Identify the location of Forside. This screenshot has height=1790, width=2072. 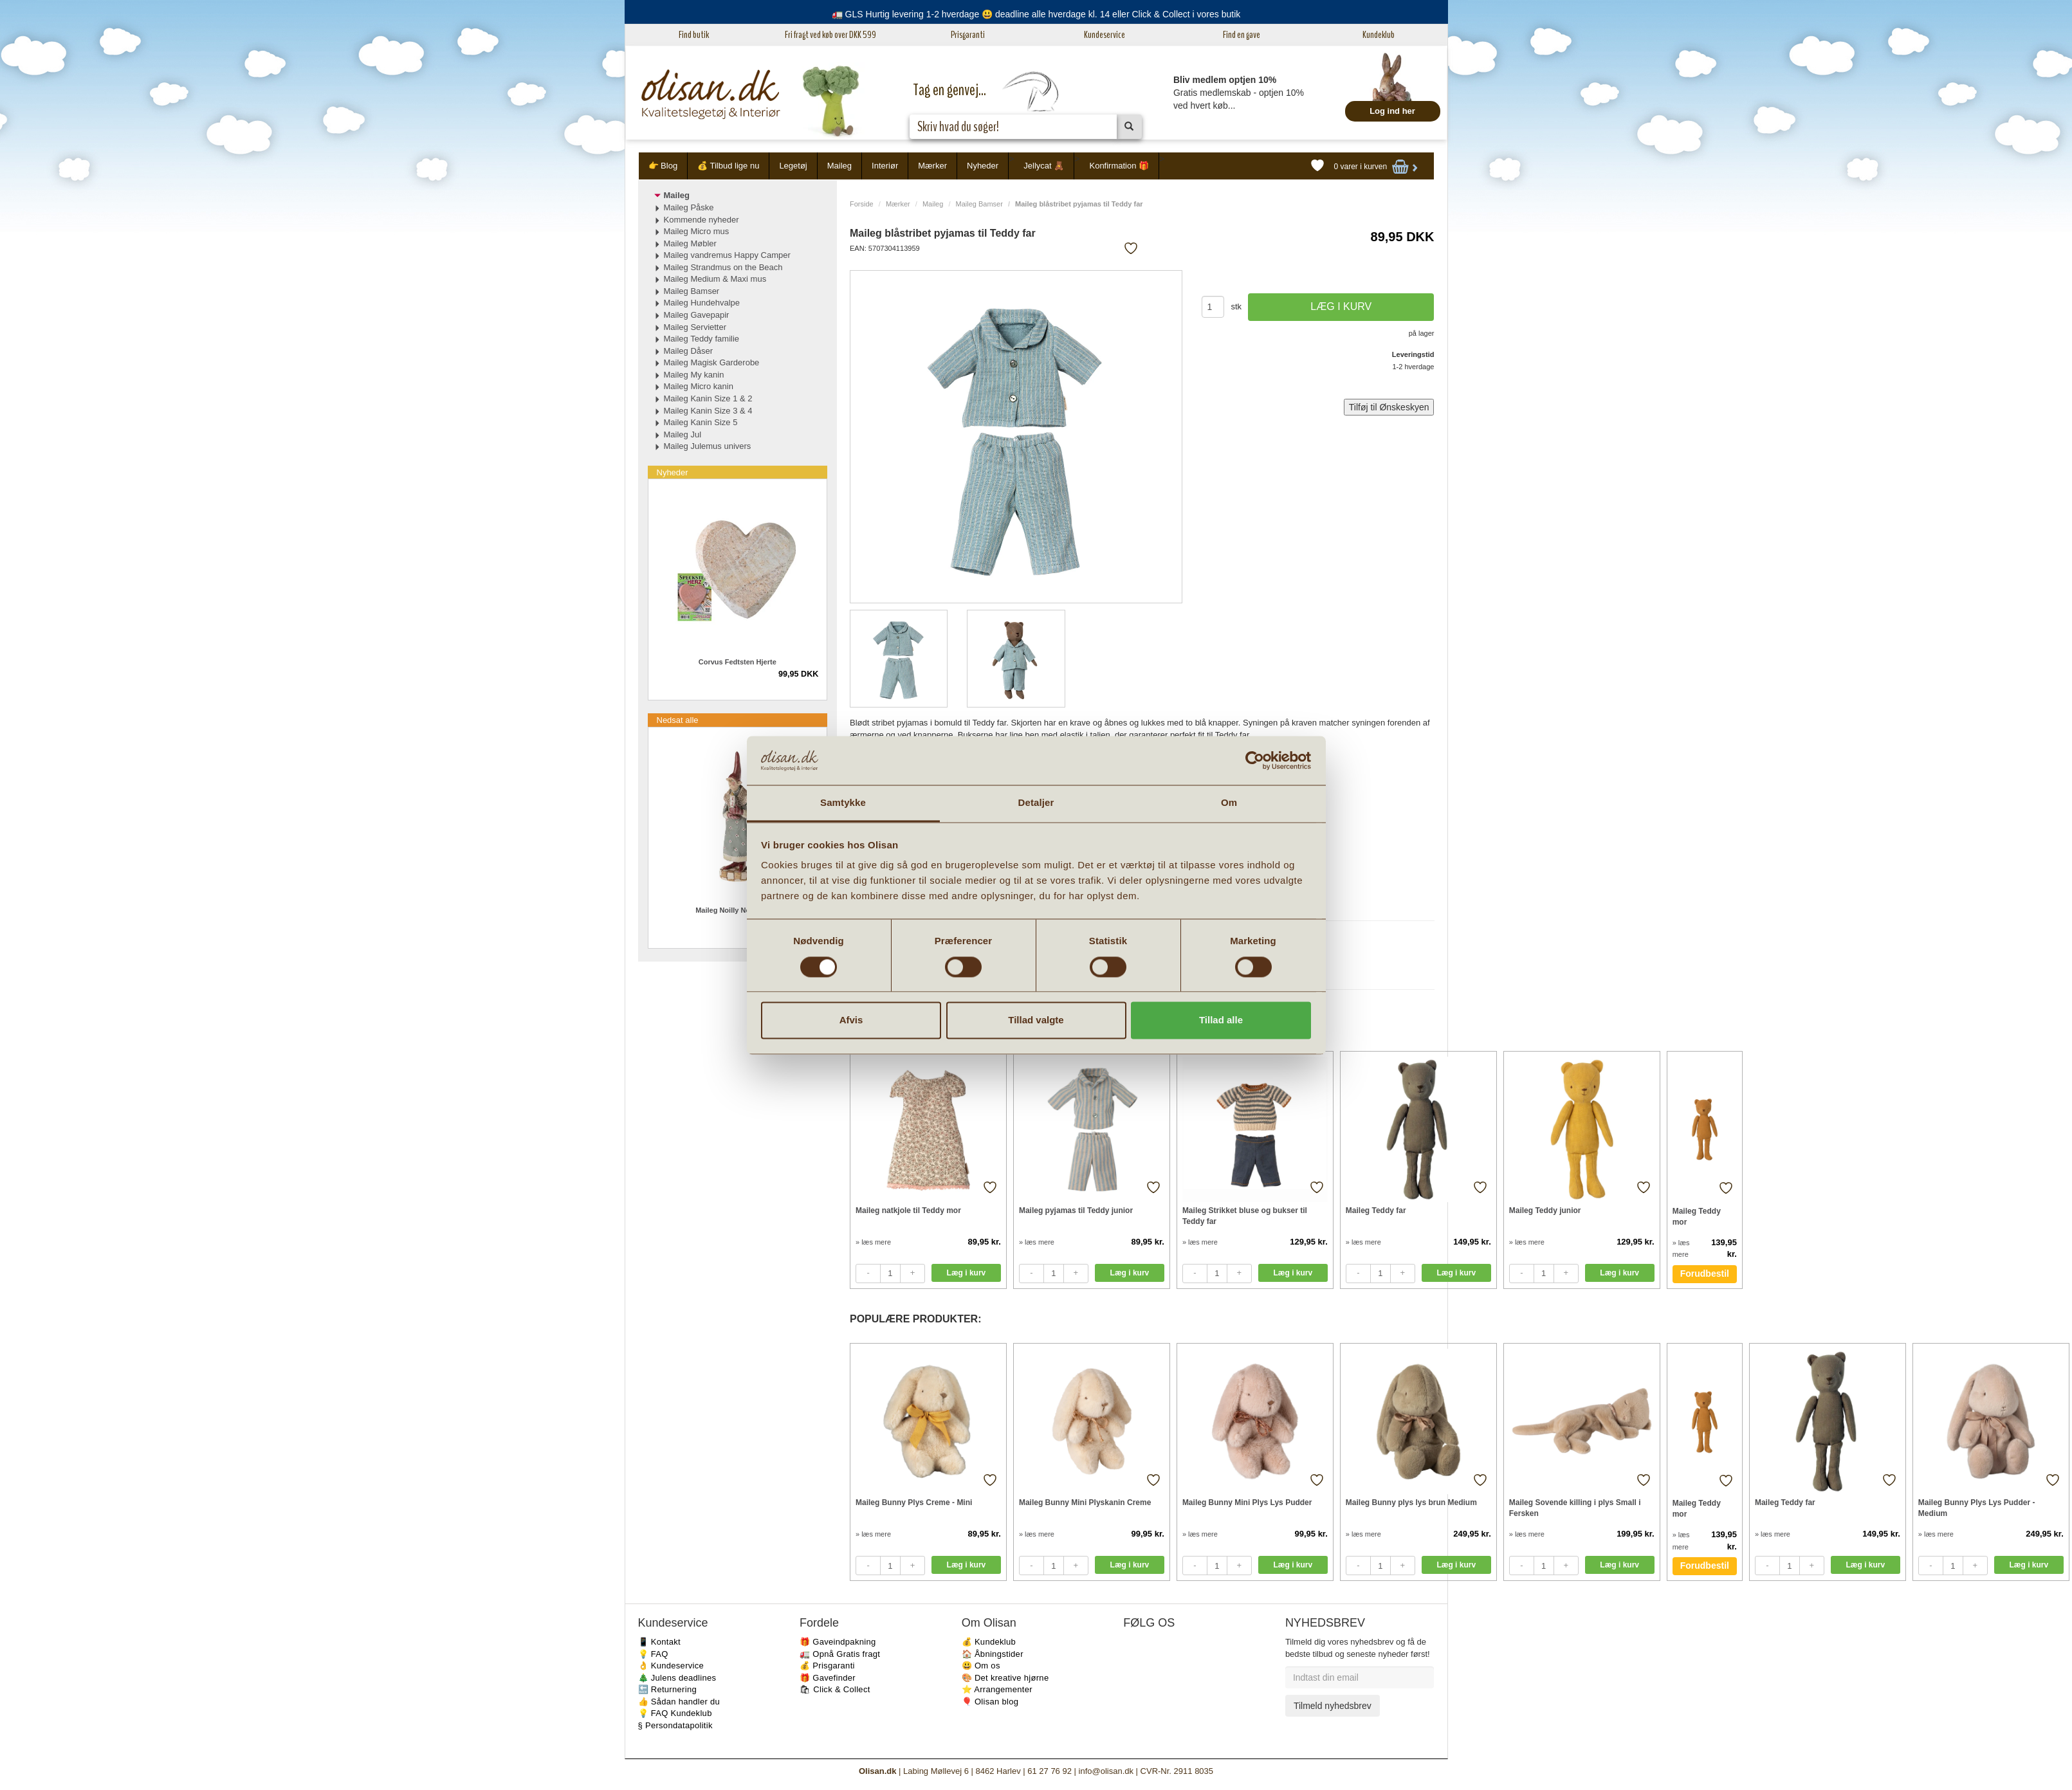
(862, 204).